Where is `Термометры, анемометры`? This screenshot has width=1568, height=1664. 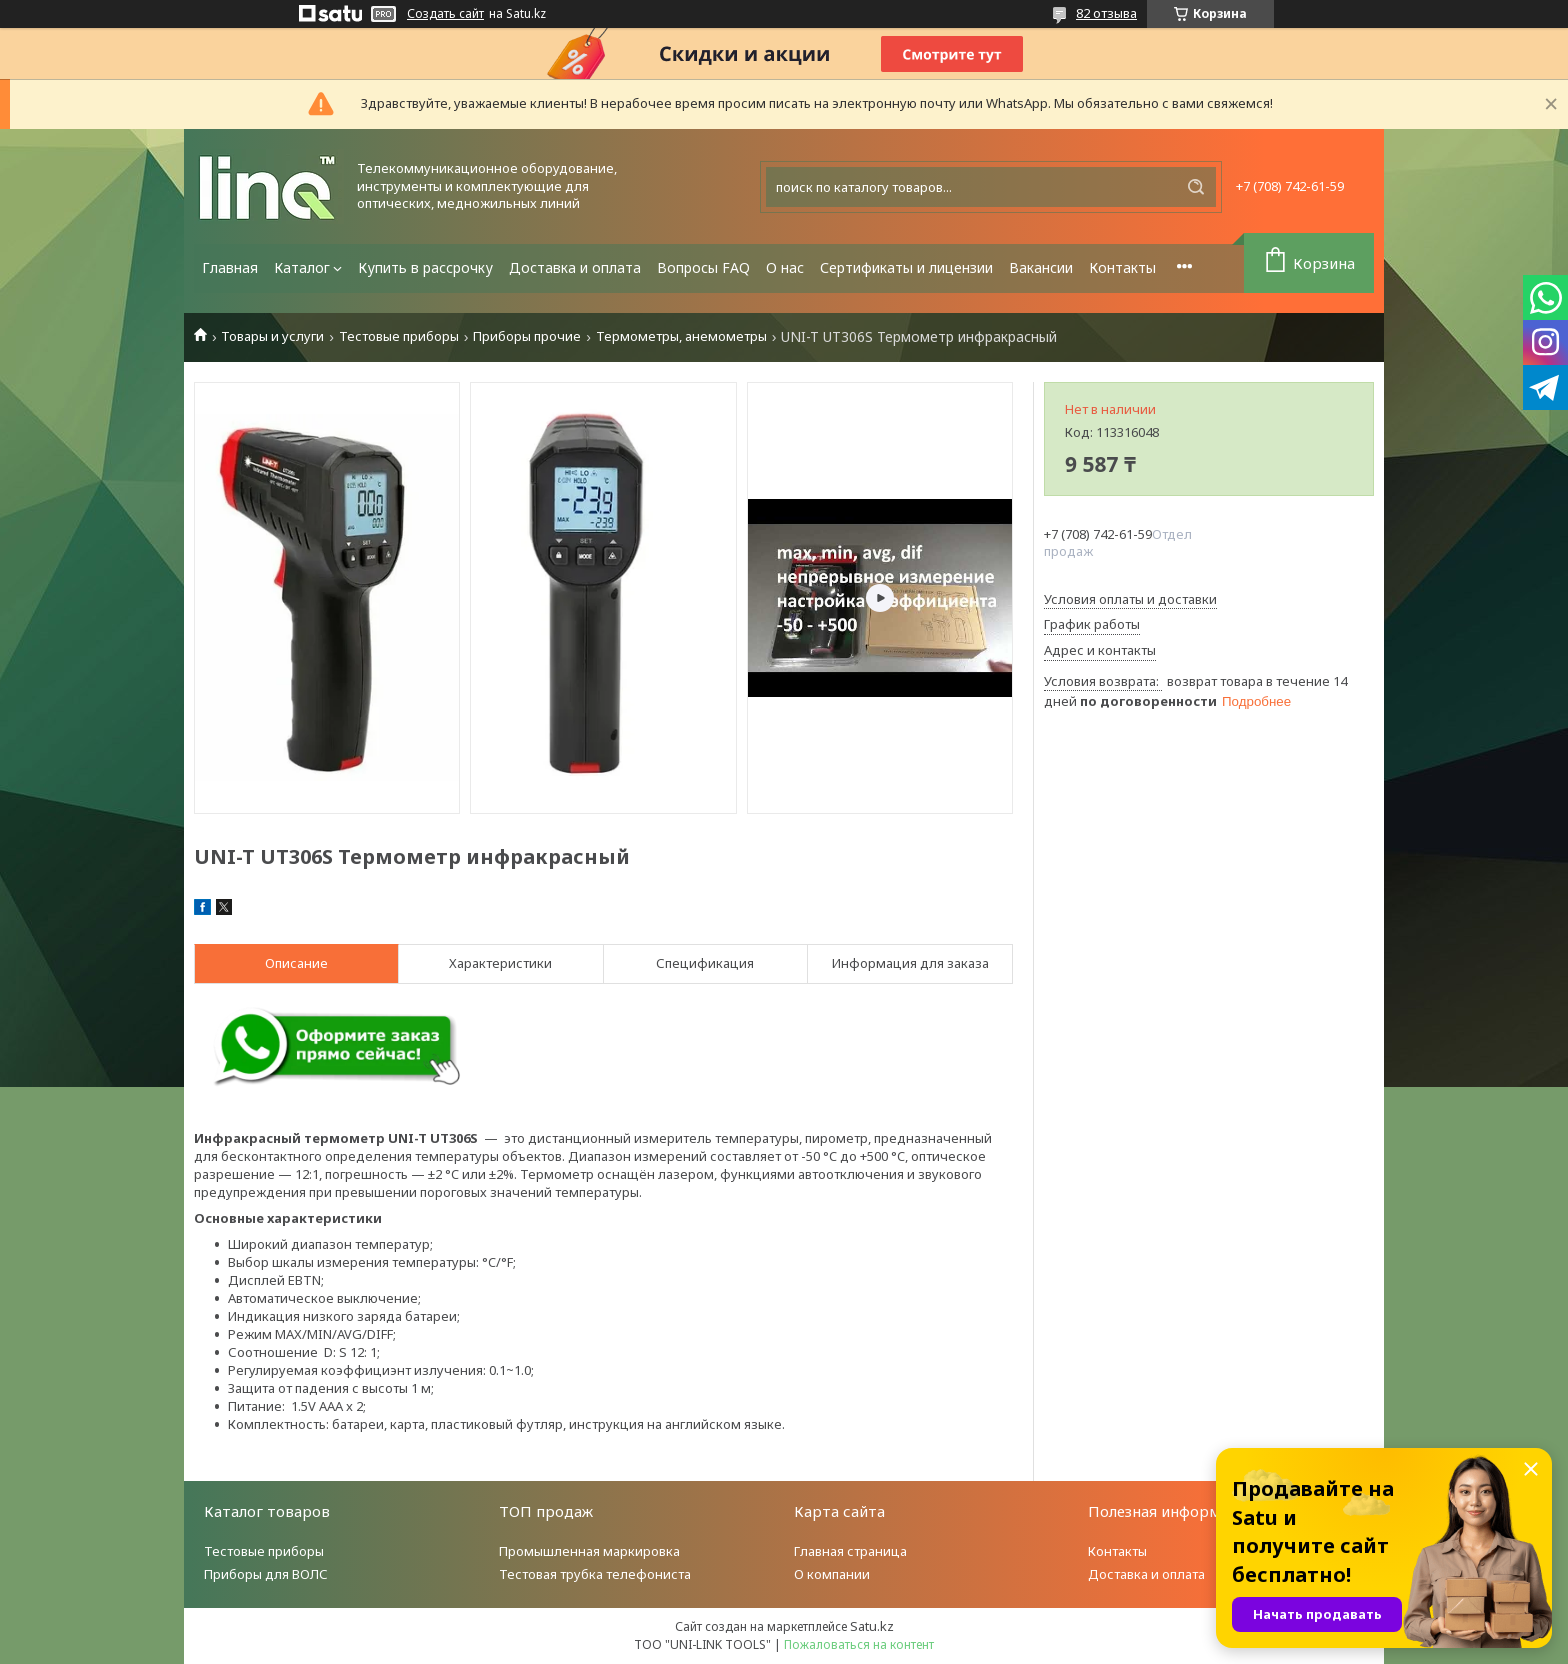 Термометры, анемометры is located at coordinates (681, 336).